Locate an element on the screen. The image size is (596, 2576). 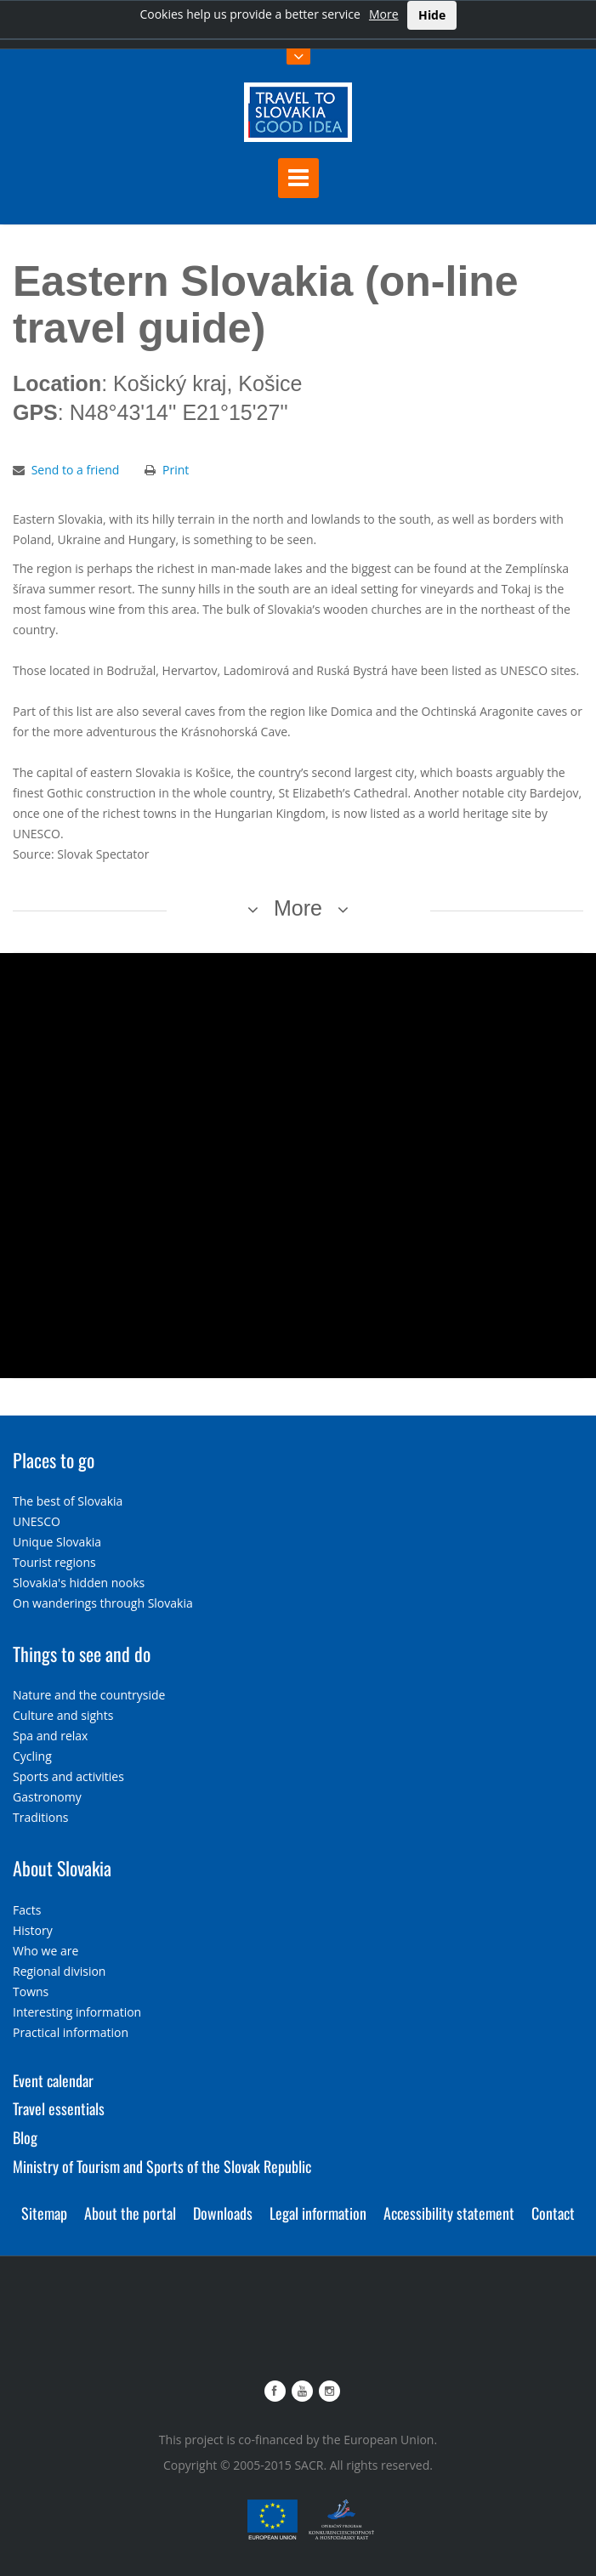
Towns is located at coordinates (30, 1991).